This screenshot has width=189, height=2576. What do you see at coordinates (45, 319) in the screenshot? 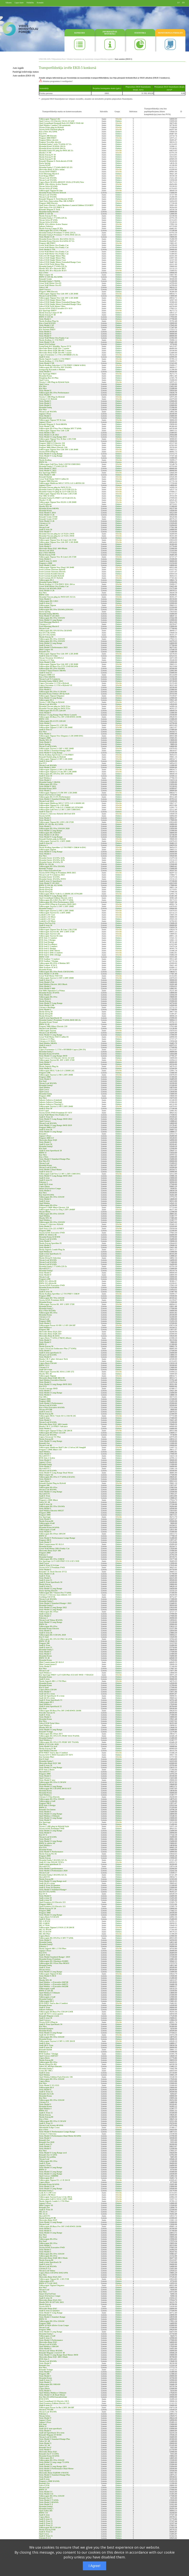
I see `Tesla Model 3` at bounding box center [45, 319].